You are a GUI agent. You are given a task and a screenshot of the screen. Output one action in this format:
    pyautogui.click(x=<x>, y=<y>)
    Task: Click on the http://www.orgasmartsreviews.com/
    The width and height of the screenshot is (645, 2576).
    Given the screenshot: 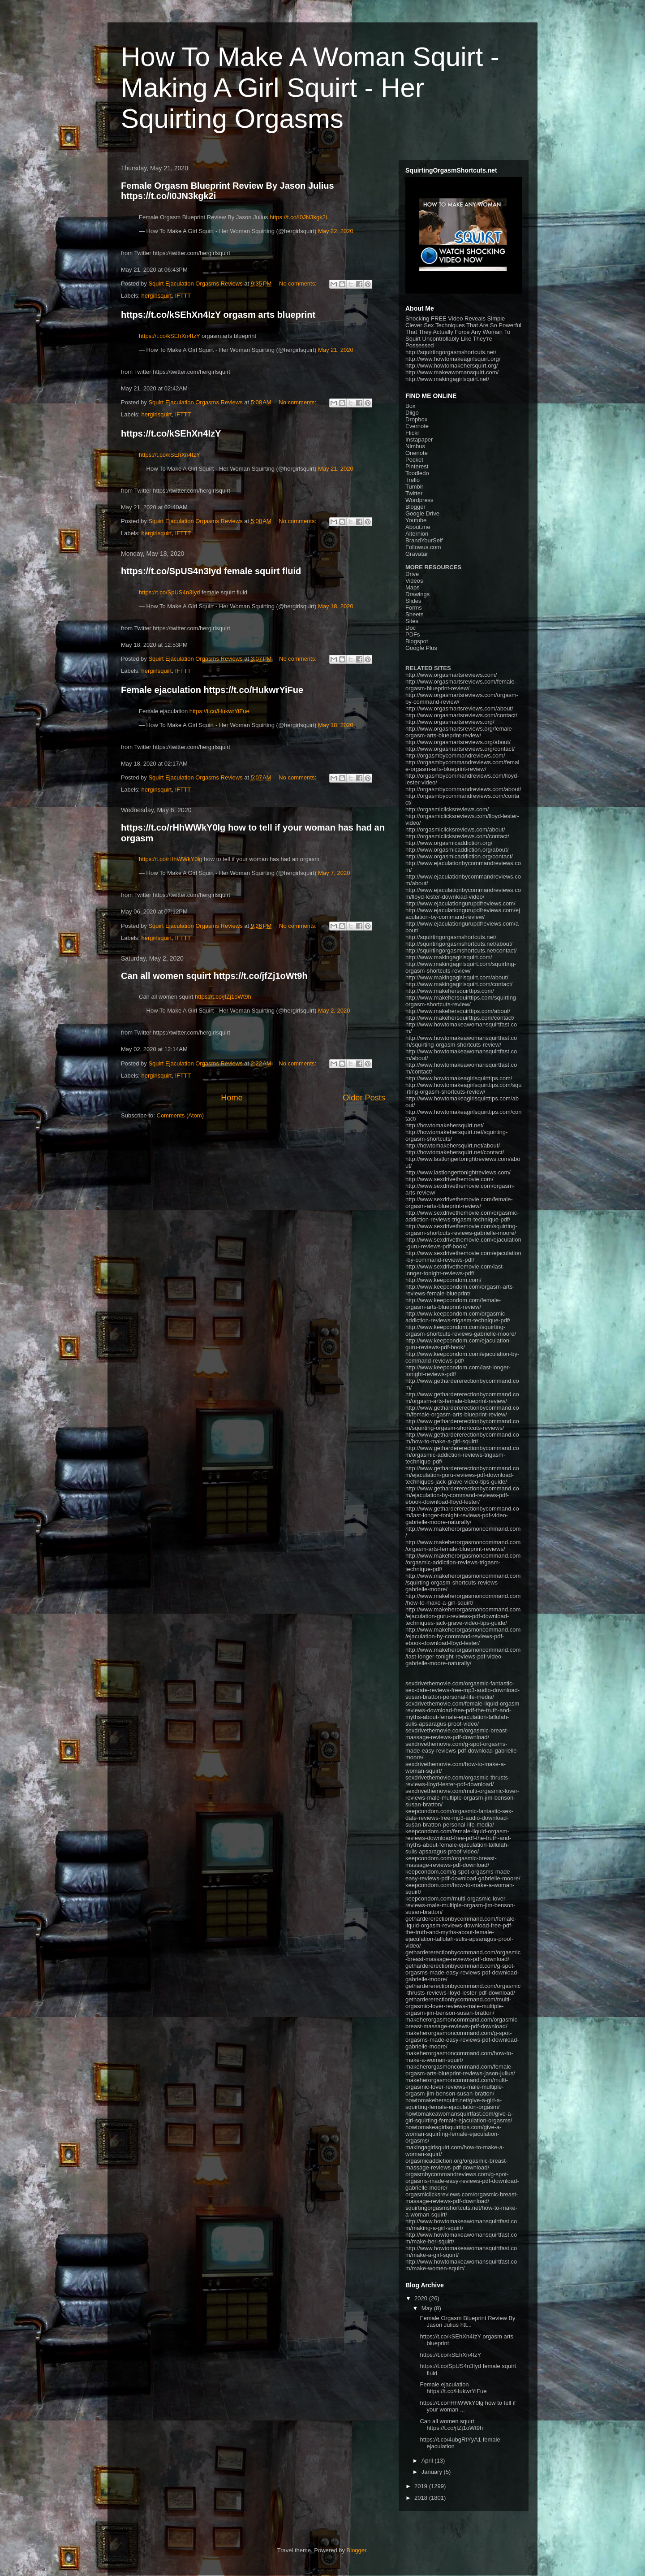 What is the action you would take?
    pyautogui.click(x=451, y=674)
    